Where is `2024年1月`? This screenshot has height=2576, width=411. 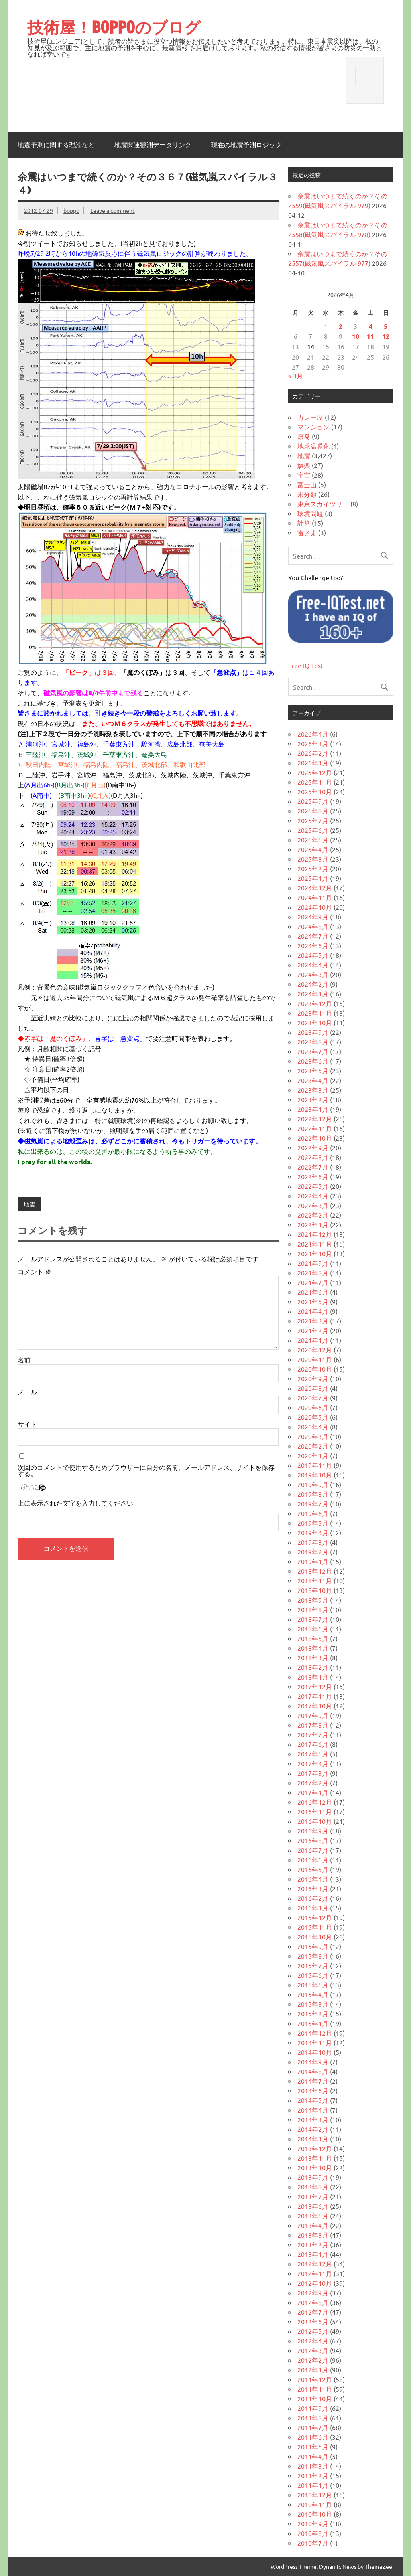 2024年1月 is located at coordinates (312, 994).